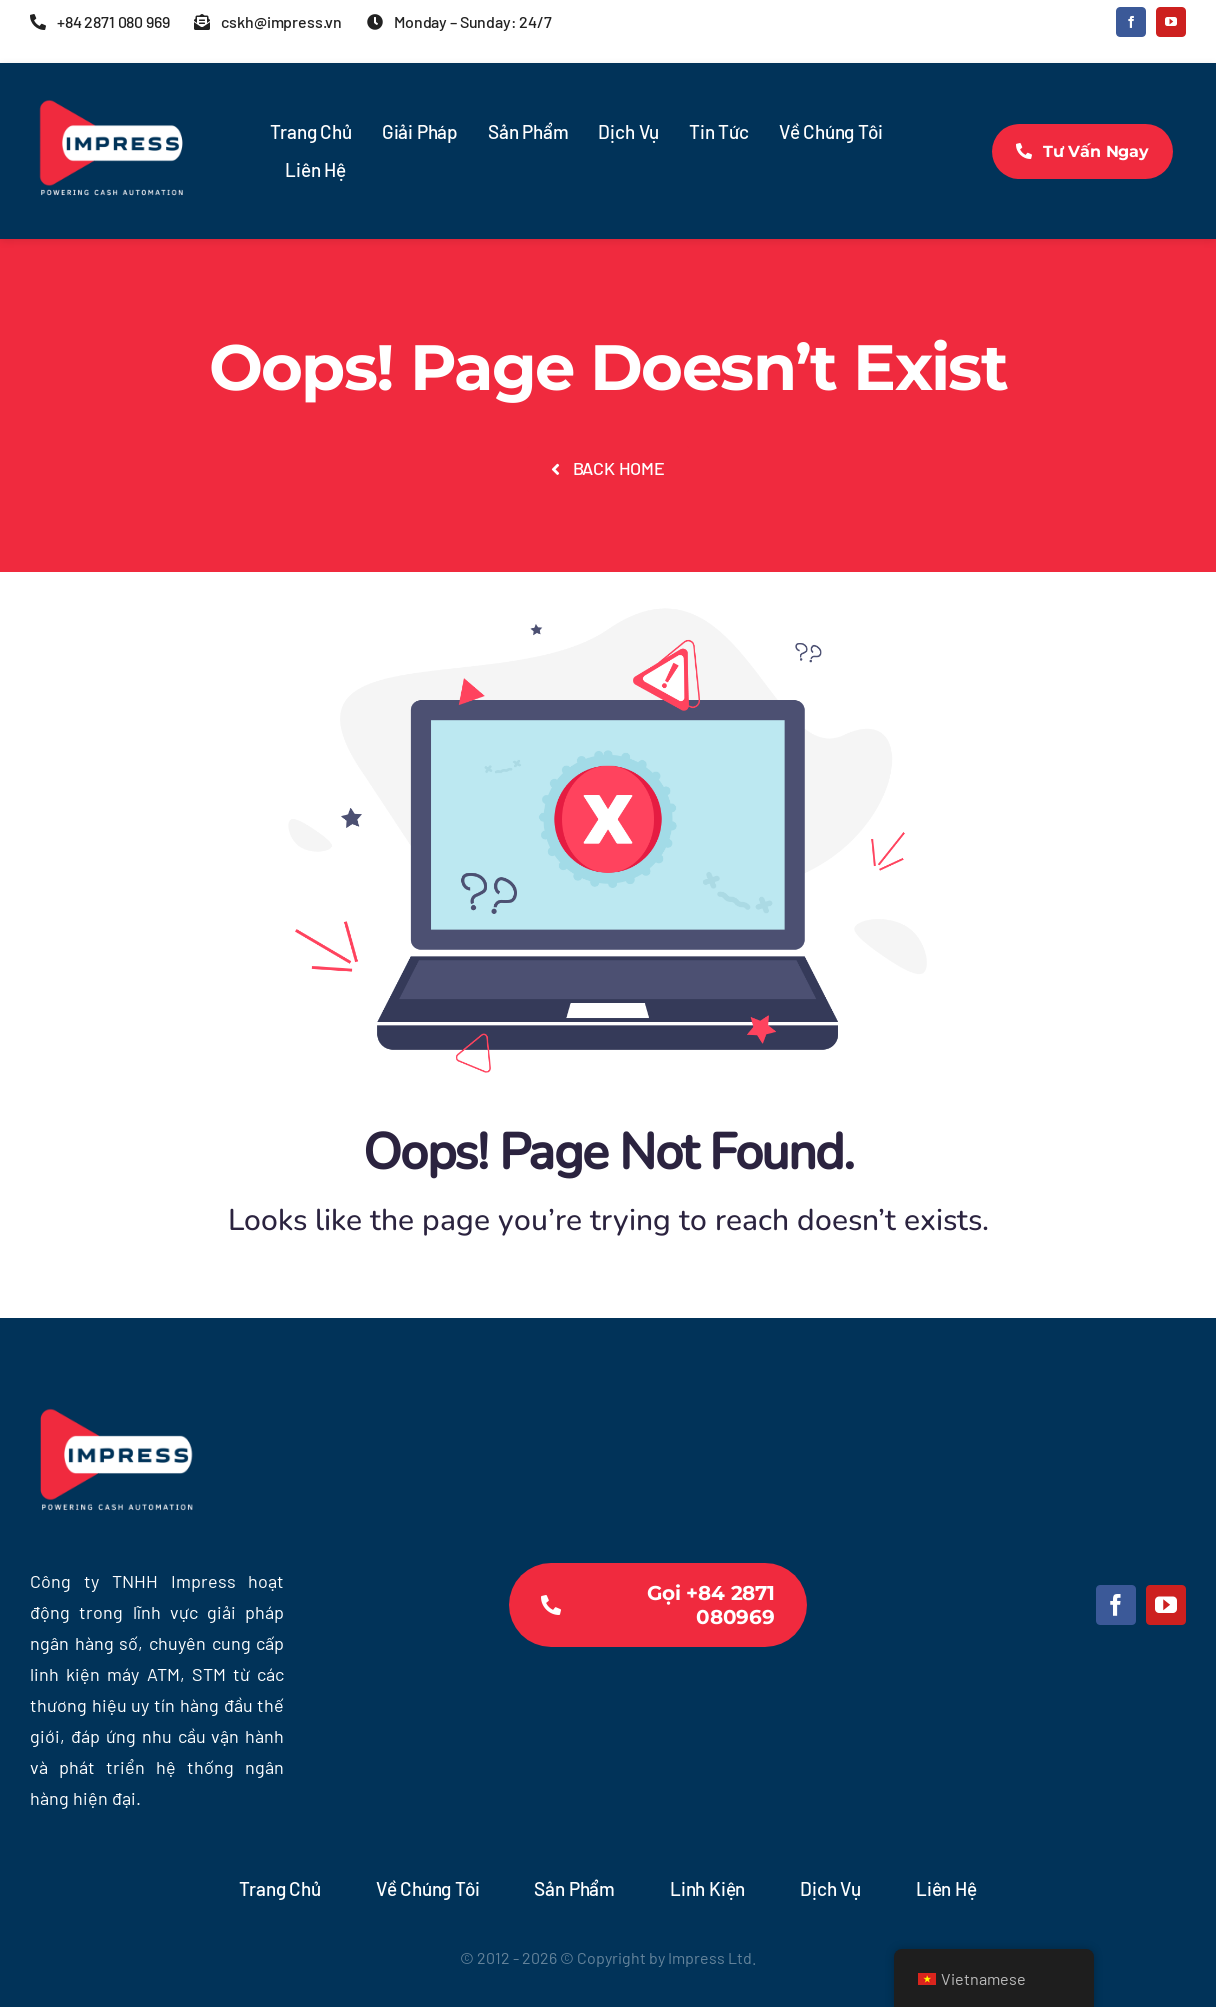 The image size is (1216, 2007). I want to click on [Tr-Logo Impress-sq-bl-600×600], so click(110, 80).